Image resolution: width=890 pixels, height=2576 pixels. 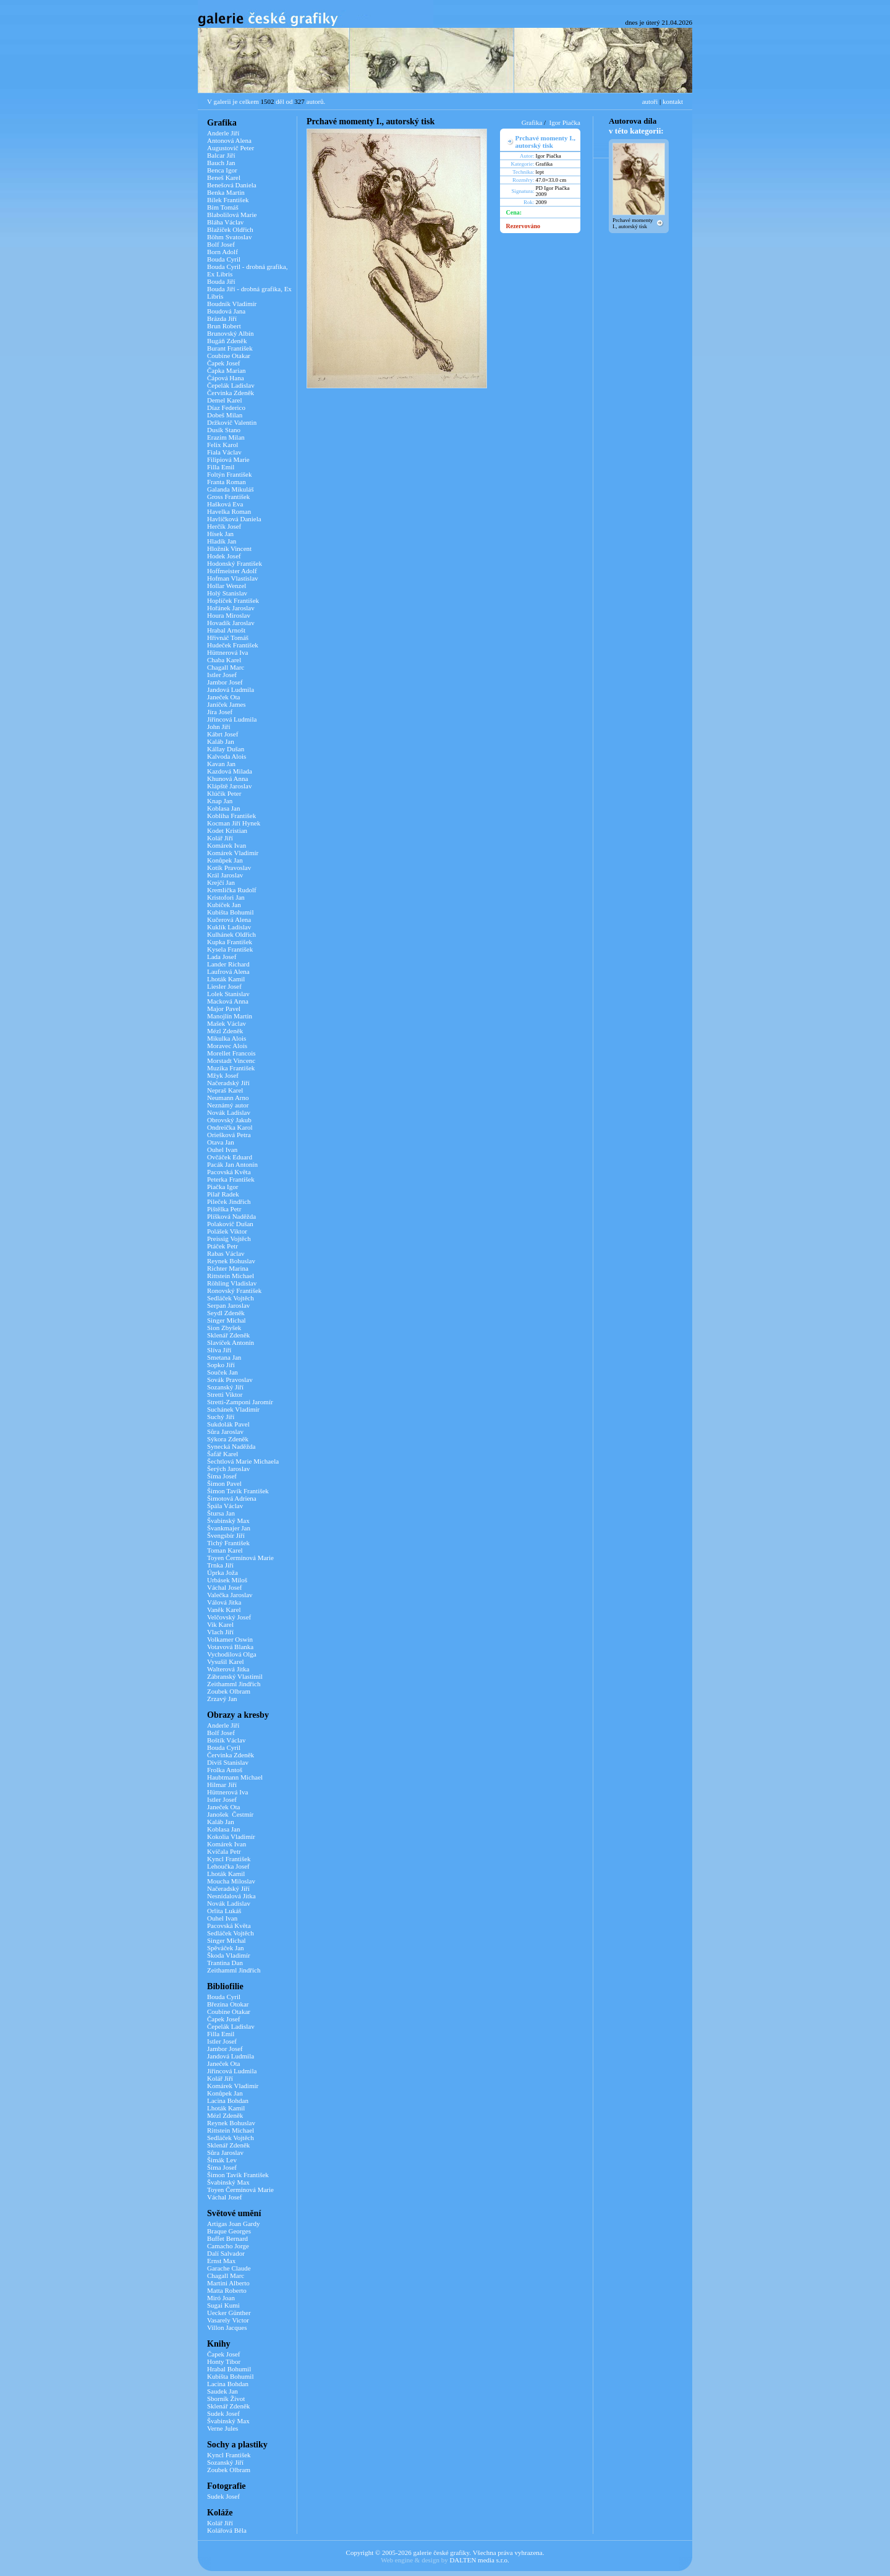 What do you see at coordinates (230, 949) in the screenshot?
I see `Kysela František` at bounding box center [230, 949].